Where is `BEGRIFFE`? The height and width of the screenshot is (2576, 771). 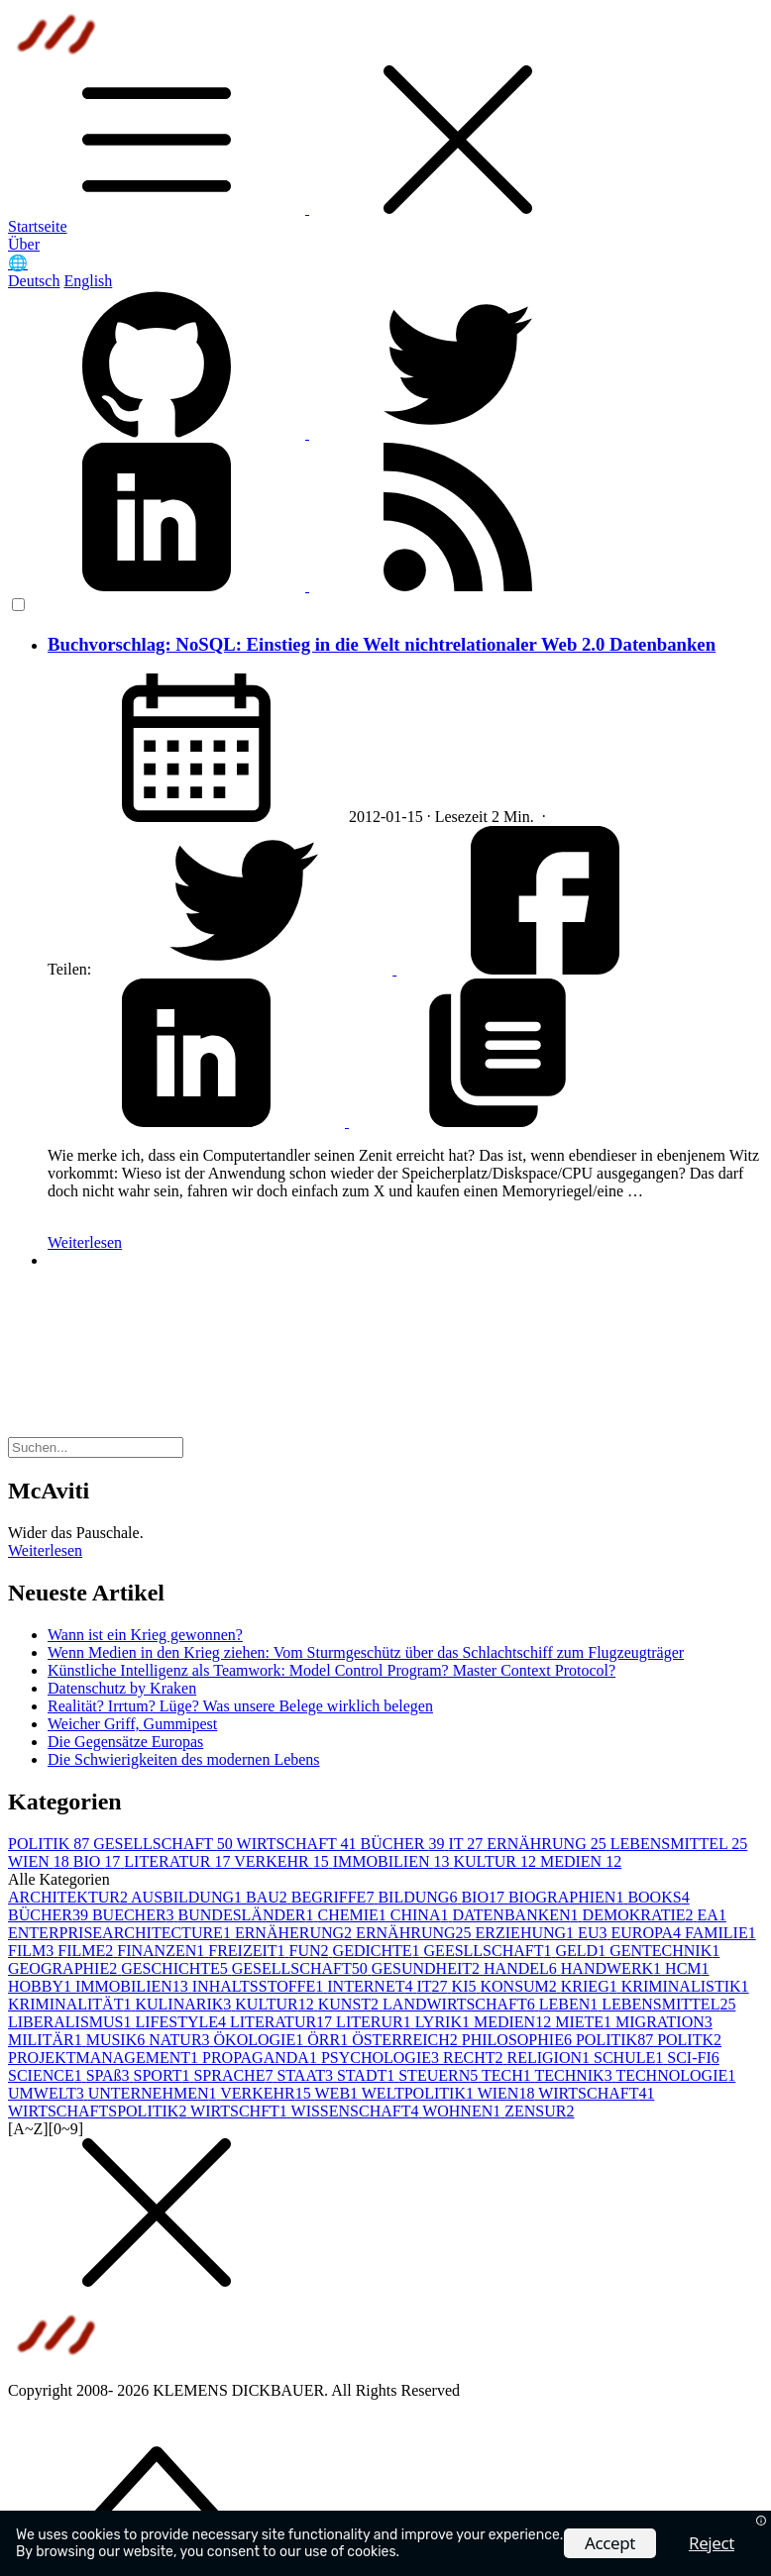
BEGRIFFE is located at coordinates (335, 1897).